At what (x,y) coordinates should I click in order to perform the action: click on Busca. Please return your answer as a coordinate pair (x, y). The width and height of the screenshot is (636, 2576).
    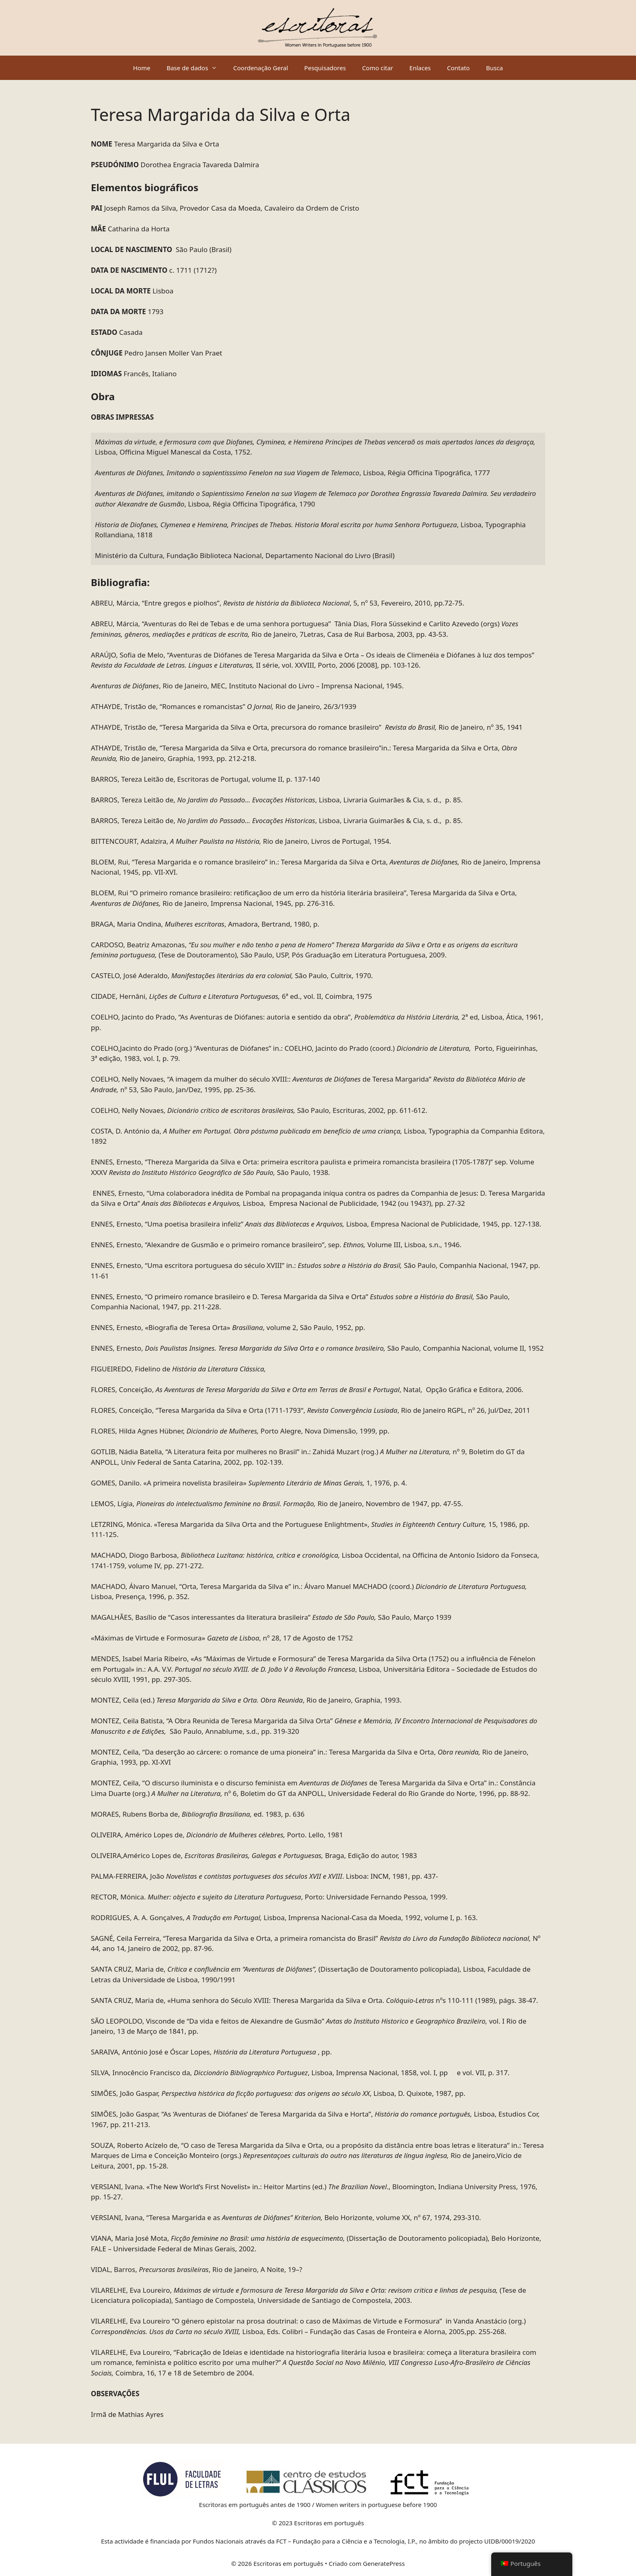
    Looking at the image, I should click on (494, 68).